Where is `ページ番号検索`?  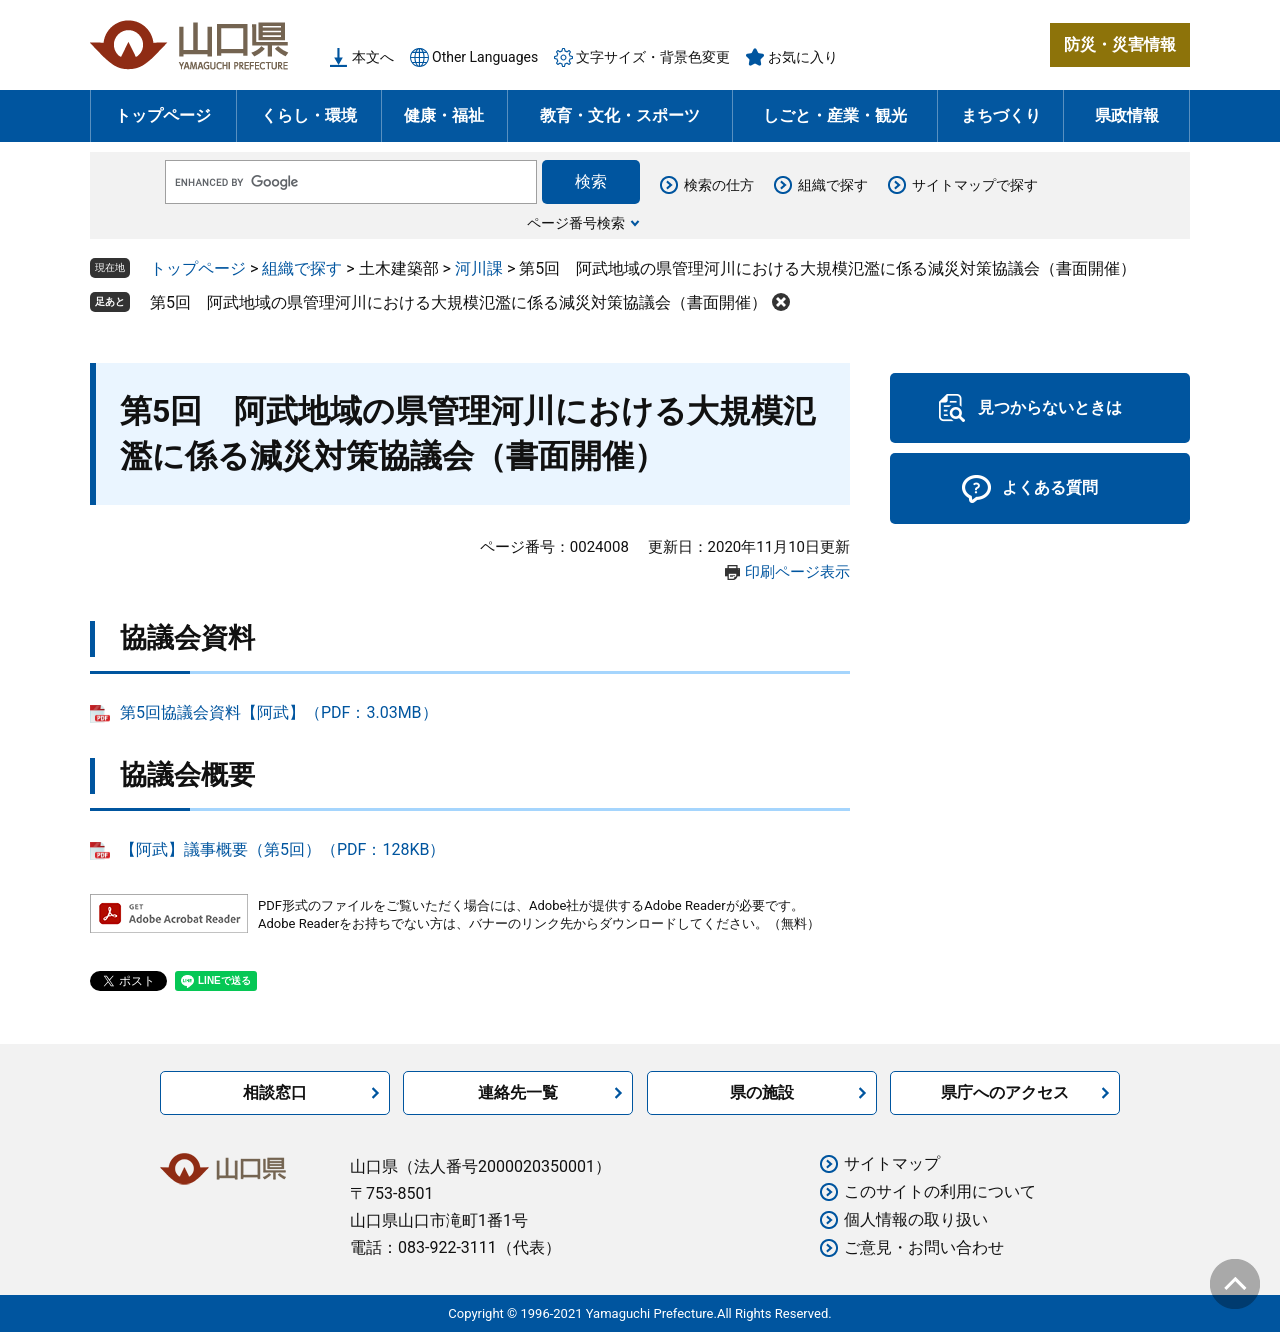 ページ番号検索 is located at coordinates (576, 223).